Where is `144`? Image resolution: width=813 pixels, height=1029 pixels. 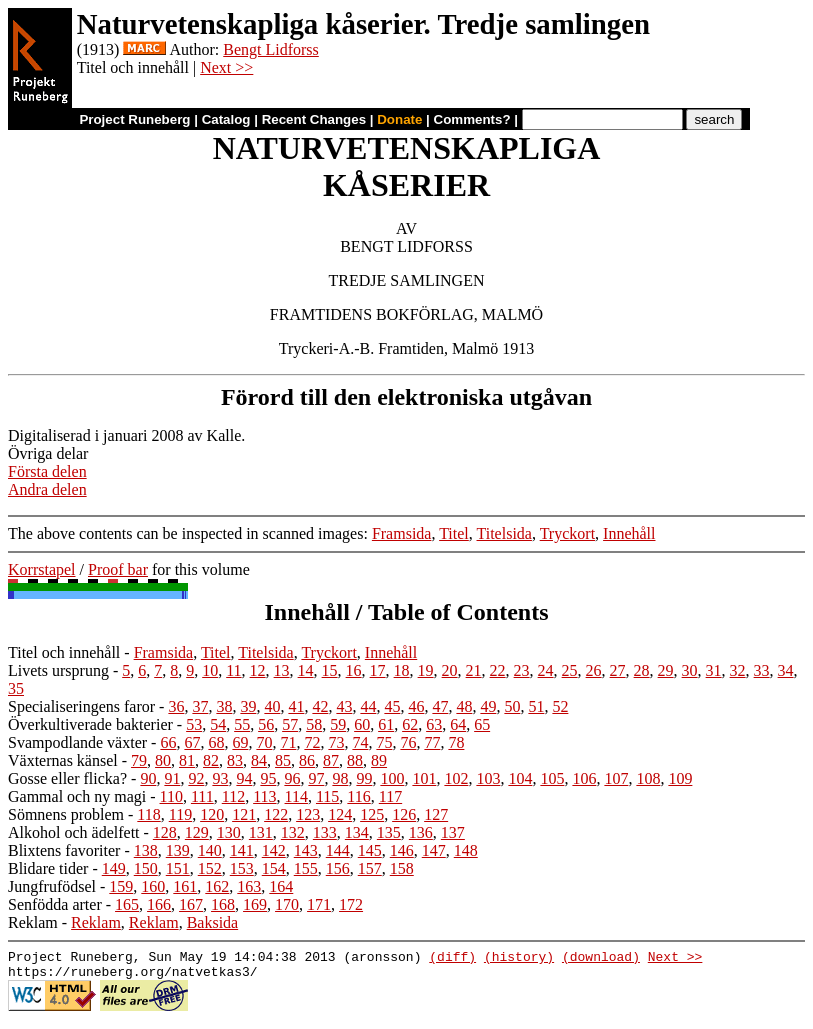
144 is located at coordinates (338, 850).